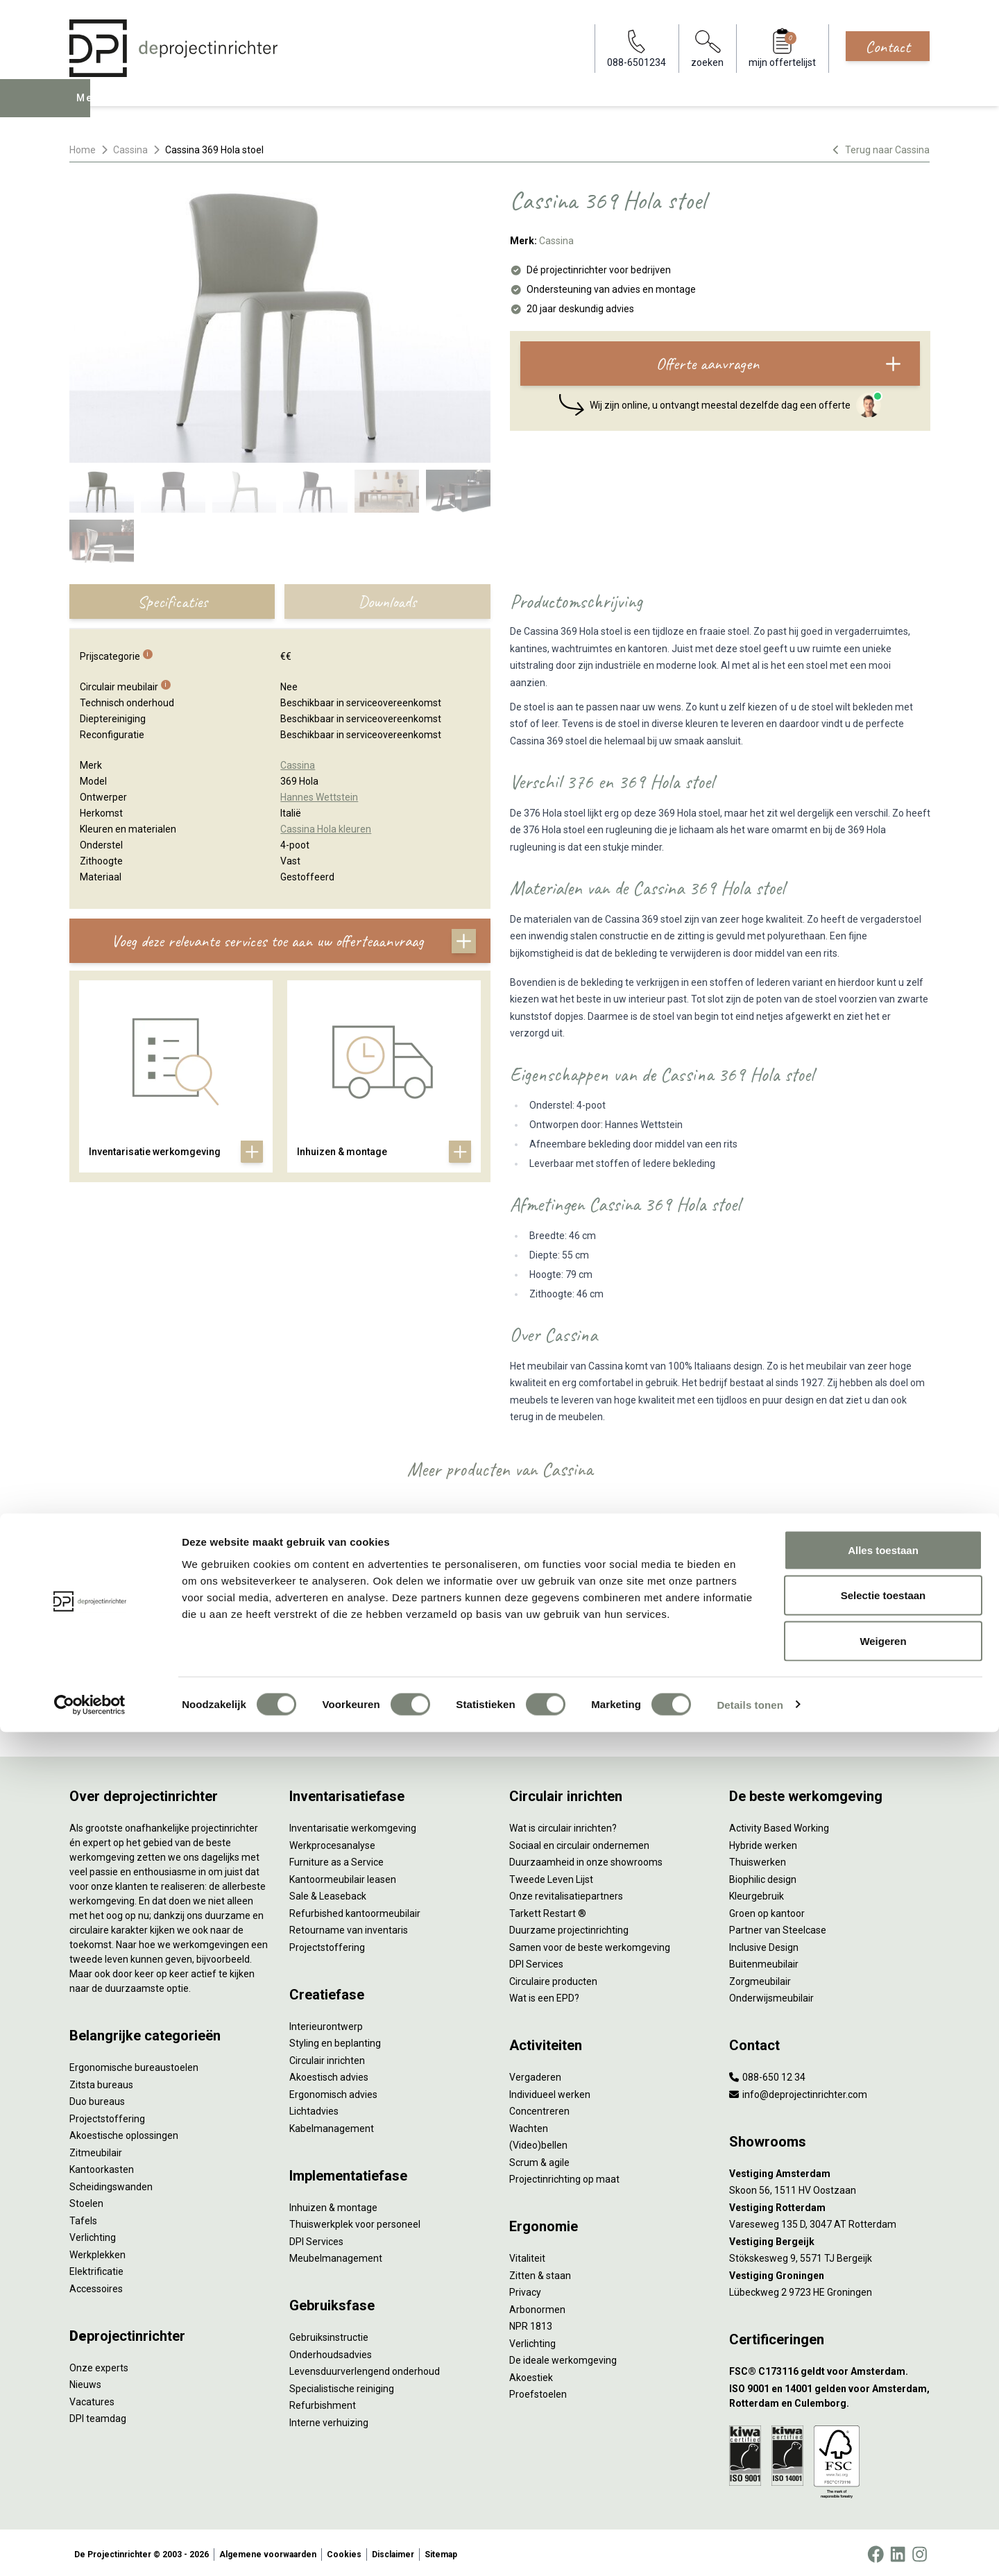 The width and height of the screenshot is (999, 2576). Describe the element at coordinates (95, 2149) in the screenshot. I see `Zitmeubilair` at that location.